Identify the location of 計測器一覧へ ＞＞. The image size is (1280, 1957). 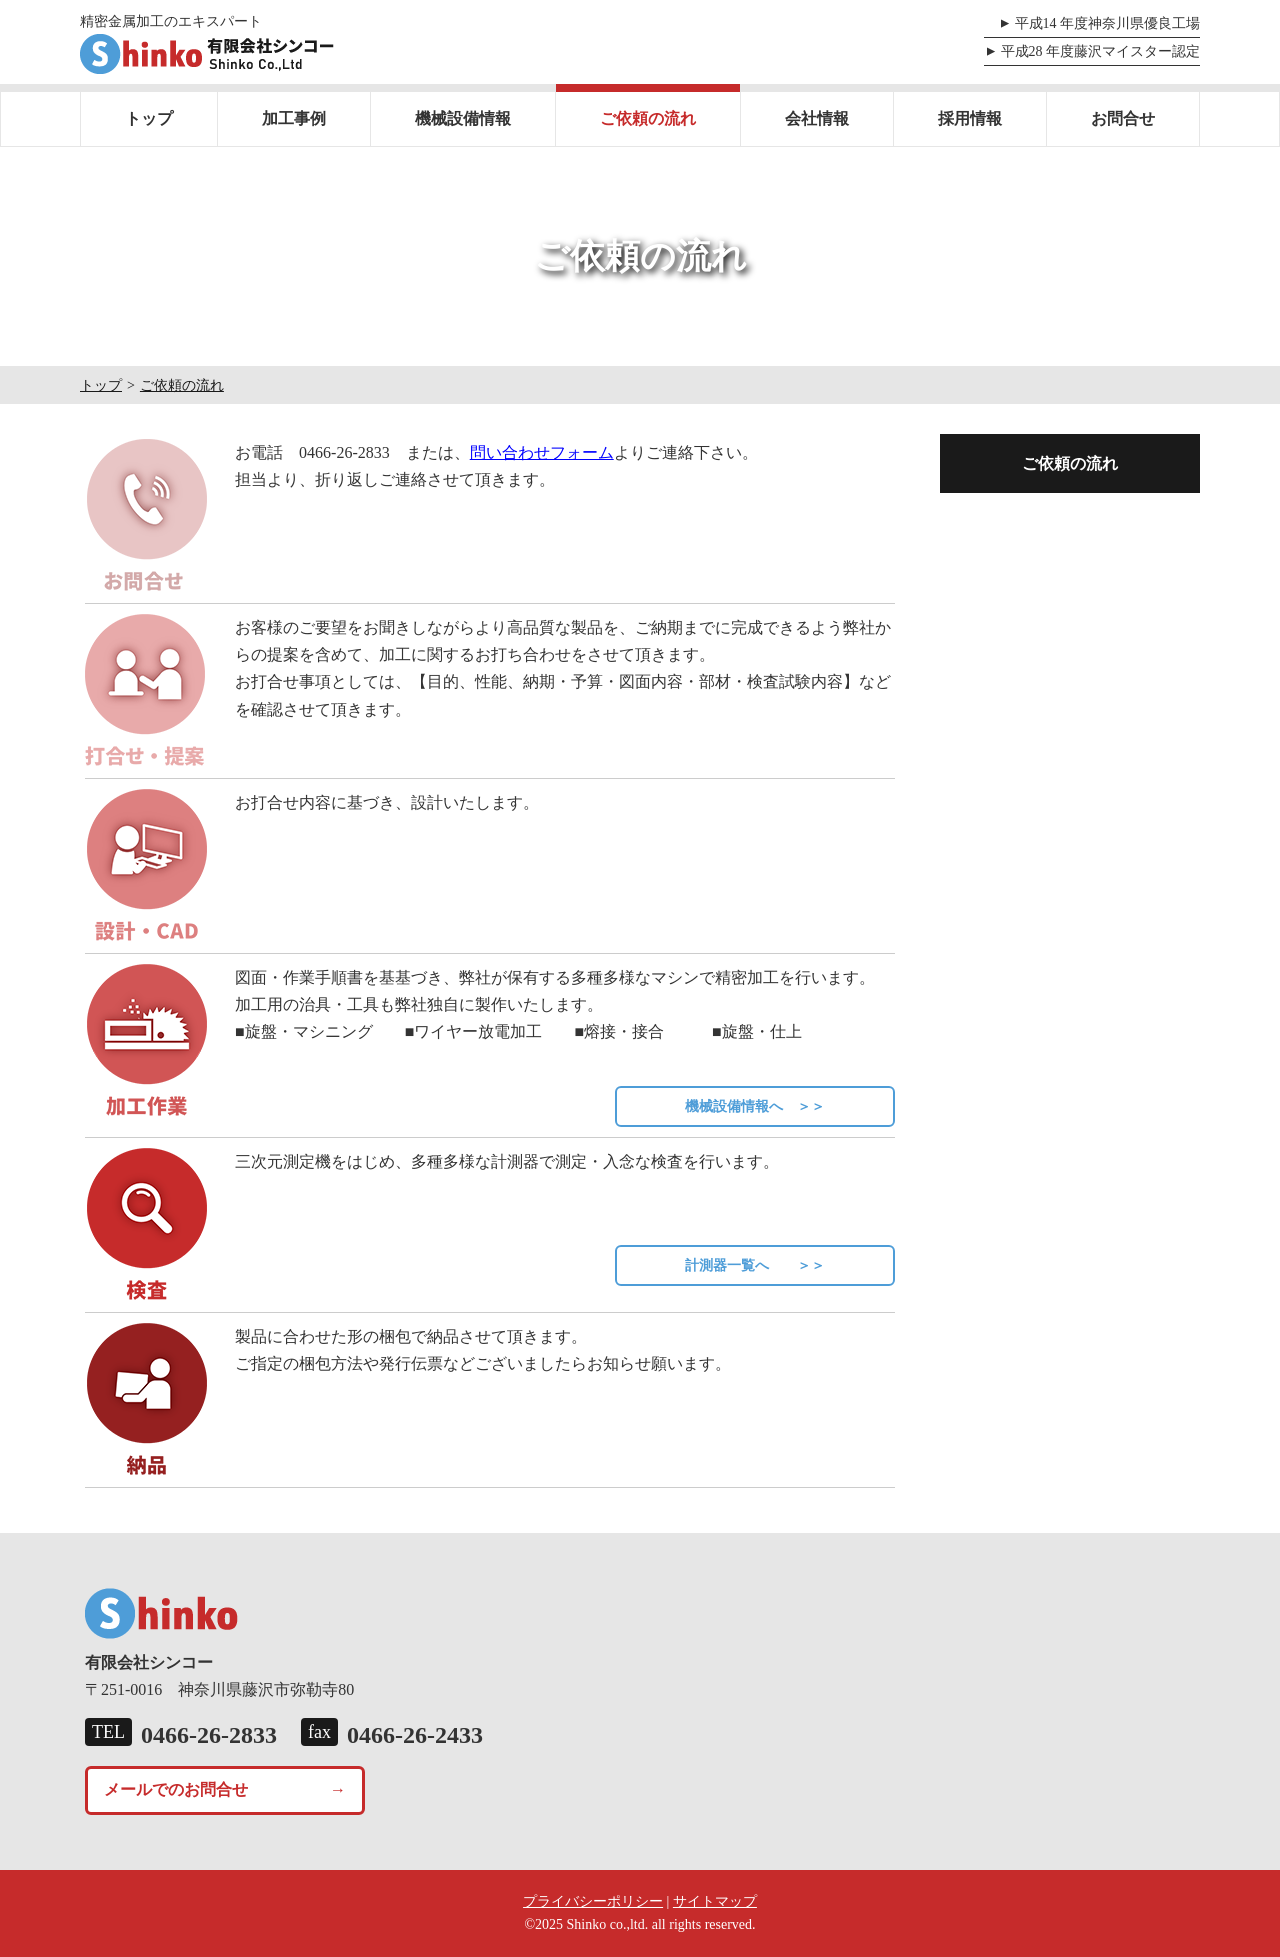
(755, 1265).